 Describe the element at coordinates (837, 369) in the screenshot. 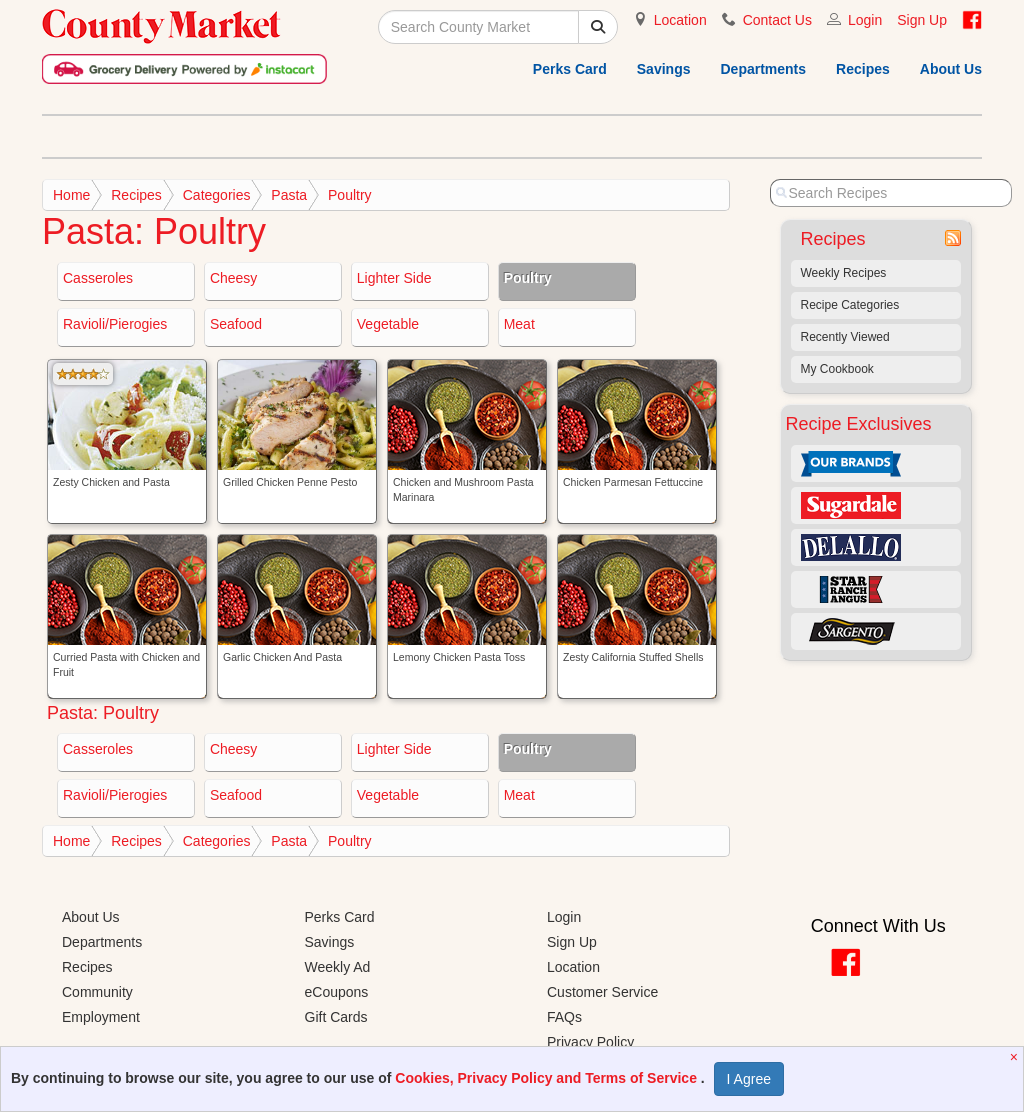

I see `My Cookbook` at that location.